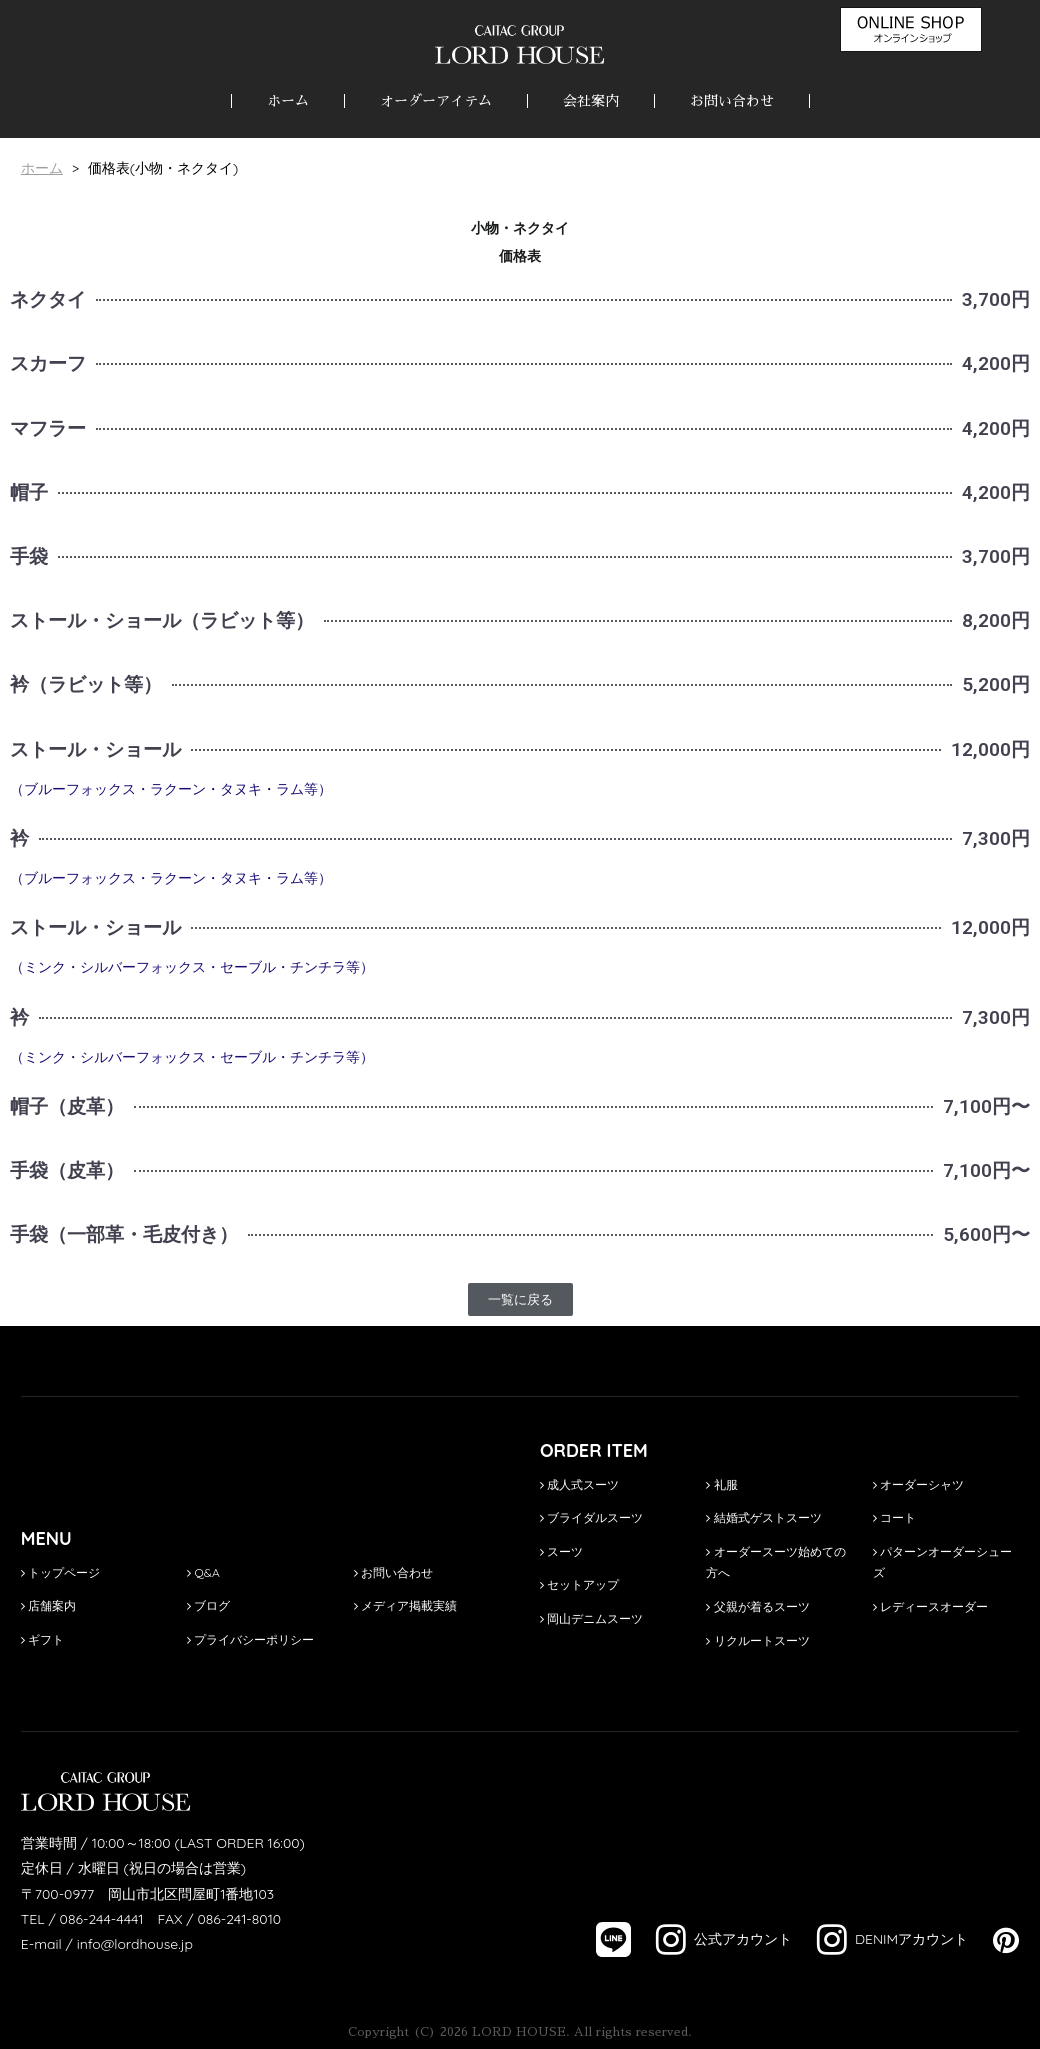 The height and width of the screenshot is (2049, 1040). What do you see at coordinates (591, 1517) in the screenshot?
I see `ブライダルスーツ` at bounding box center [591, 1517].